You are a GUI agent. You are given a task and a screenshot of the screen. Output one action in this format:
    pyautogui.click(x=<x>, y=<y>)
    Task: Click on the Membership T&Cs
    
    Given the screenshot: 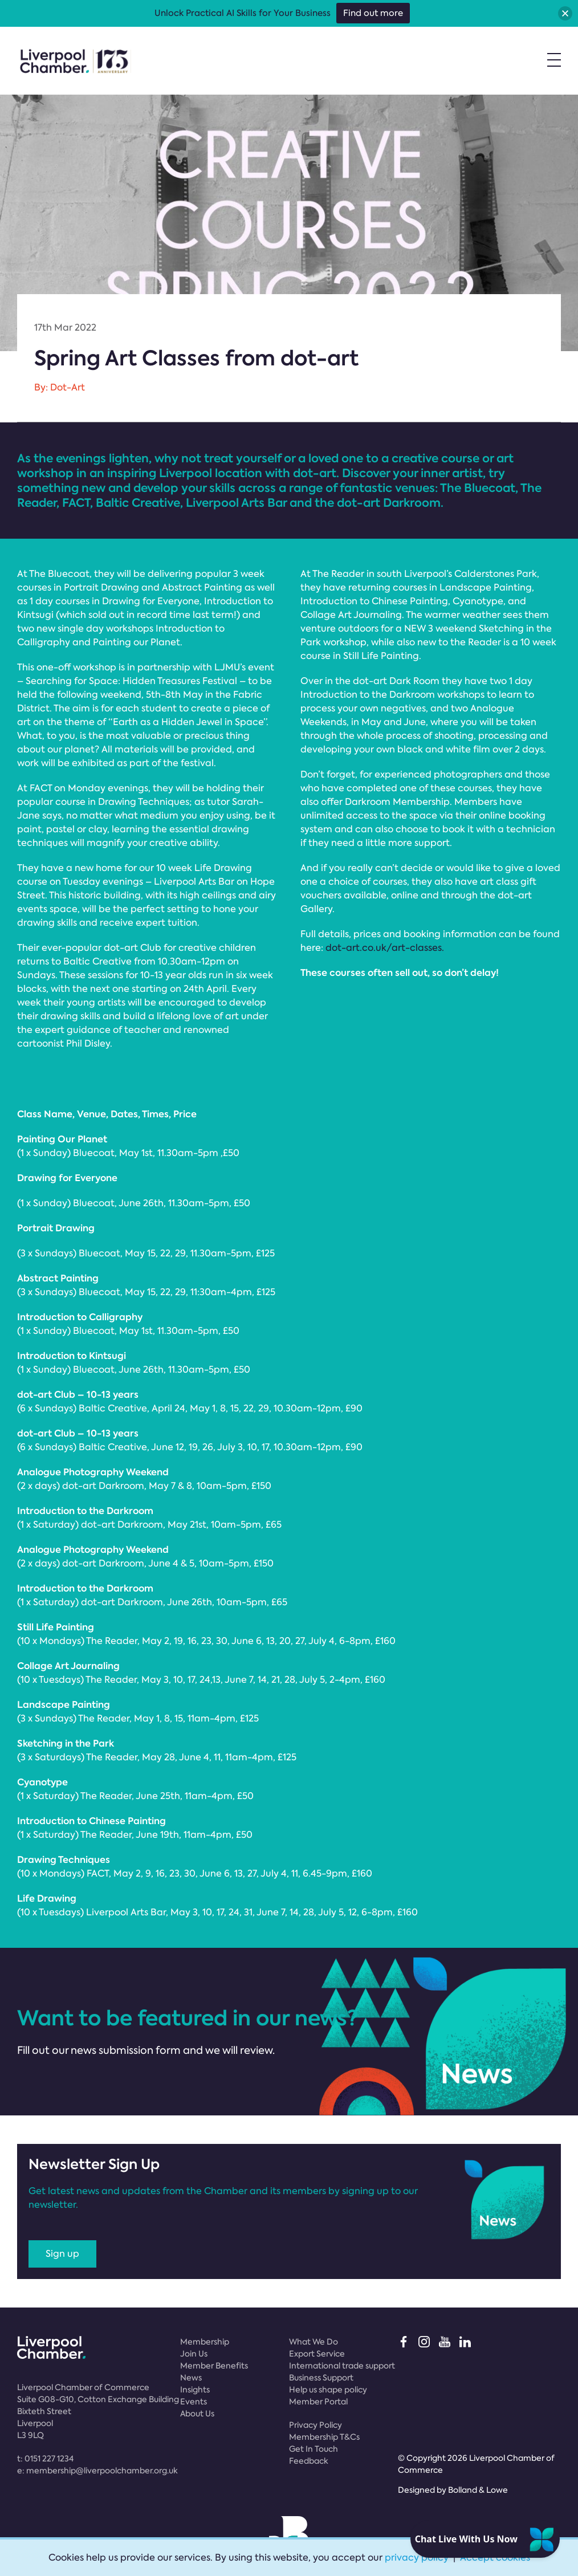 What is the action you would take?
    pyautogui.click(x=324, y=2437)
    